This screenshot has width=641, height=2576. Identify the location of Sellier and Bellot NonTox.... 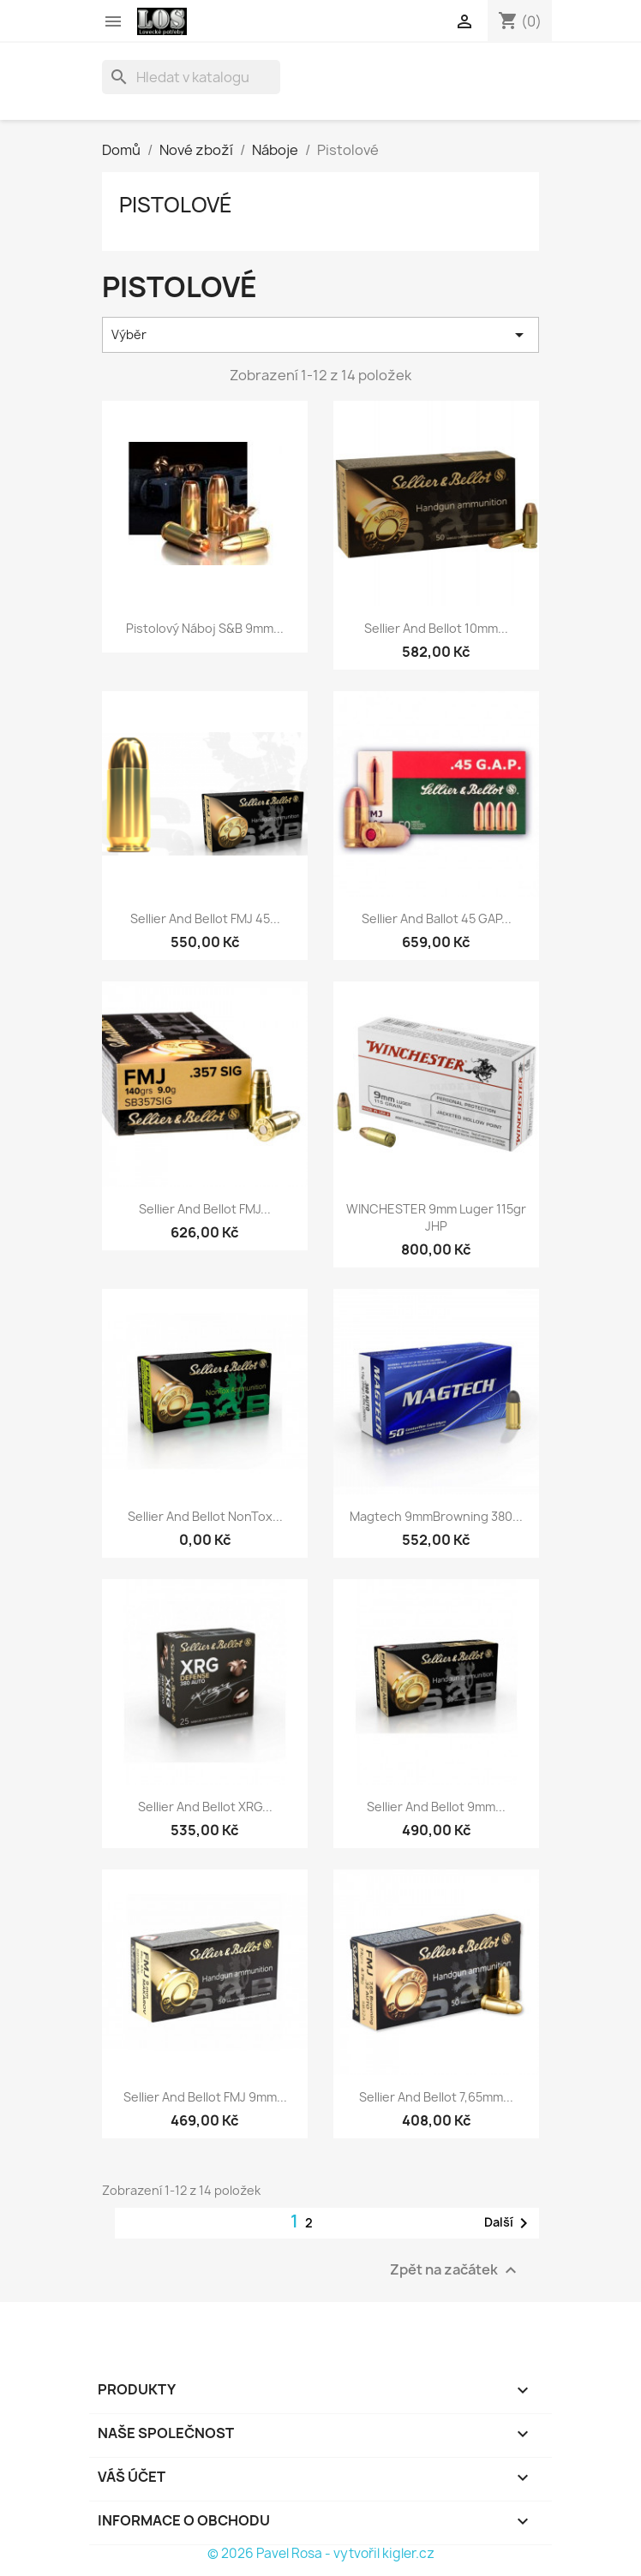
(205, 1516).